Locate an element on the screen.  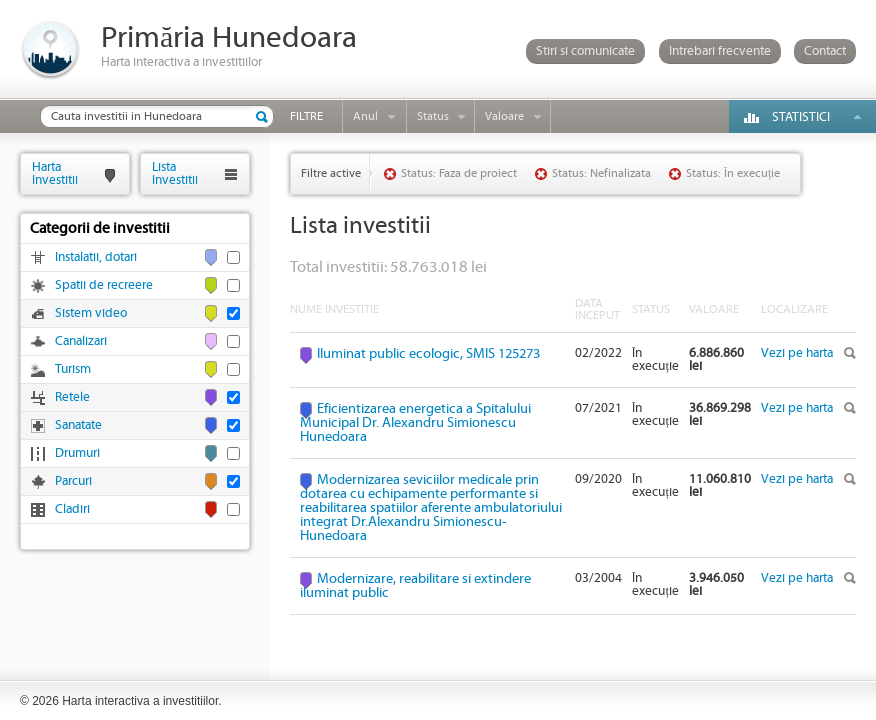
Vezi pe harta is located at coordinates (797, 353).